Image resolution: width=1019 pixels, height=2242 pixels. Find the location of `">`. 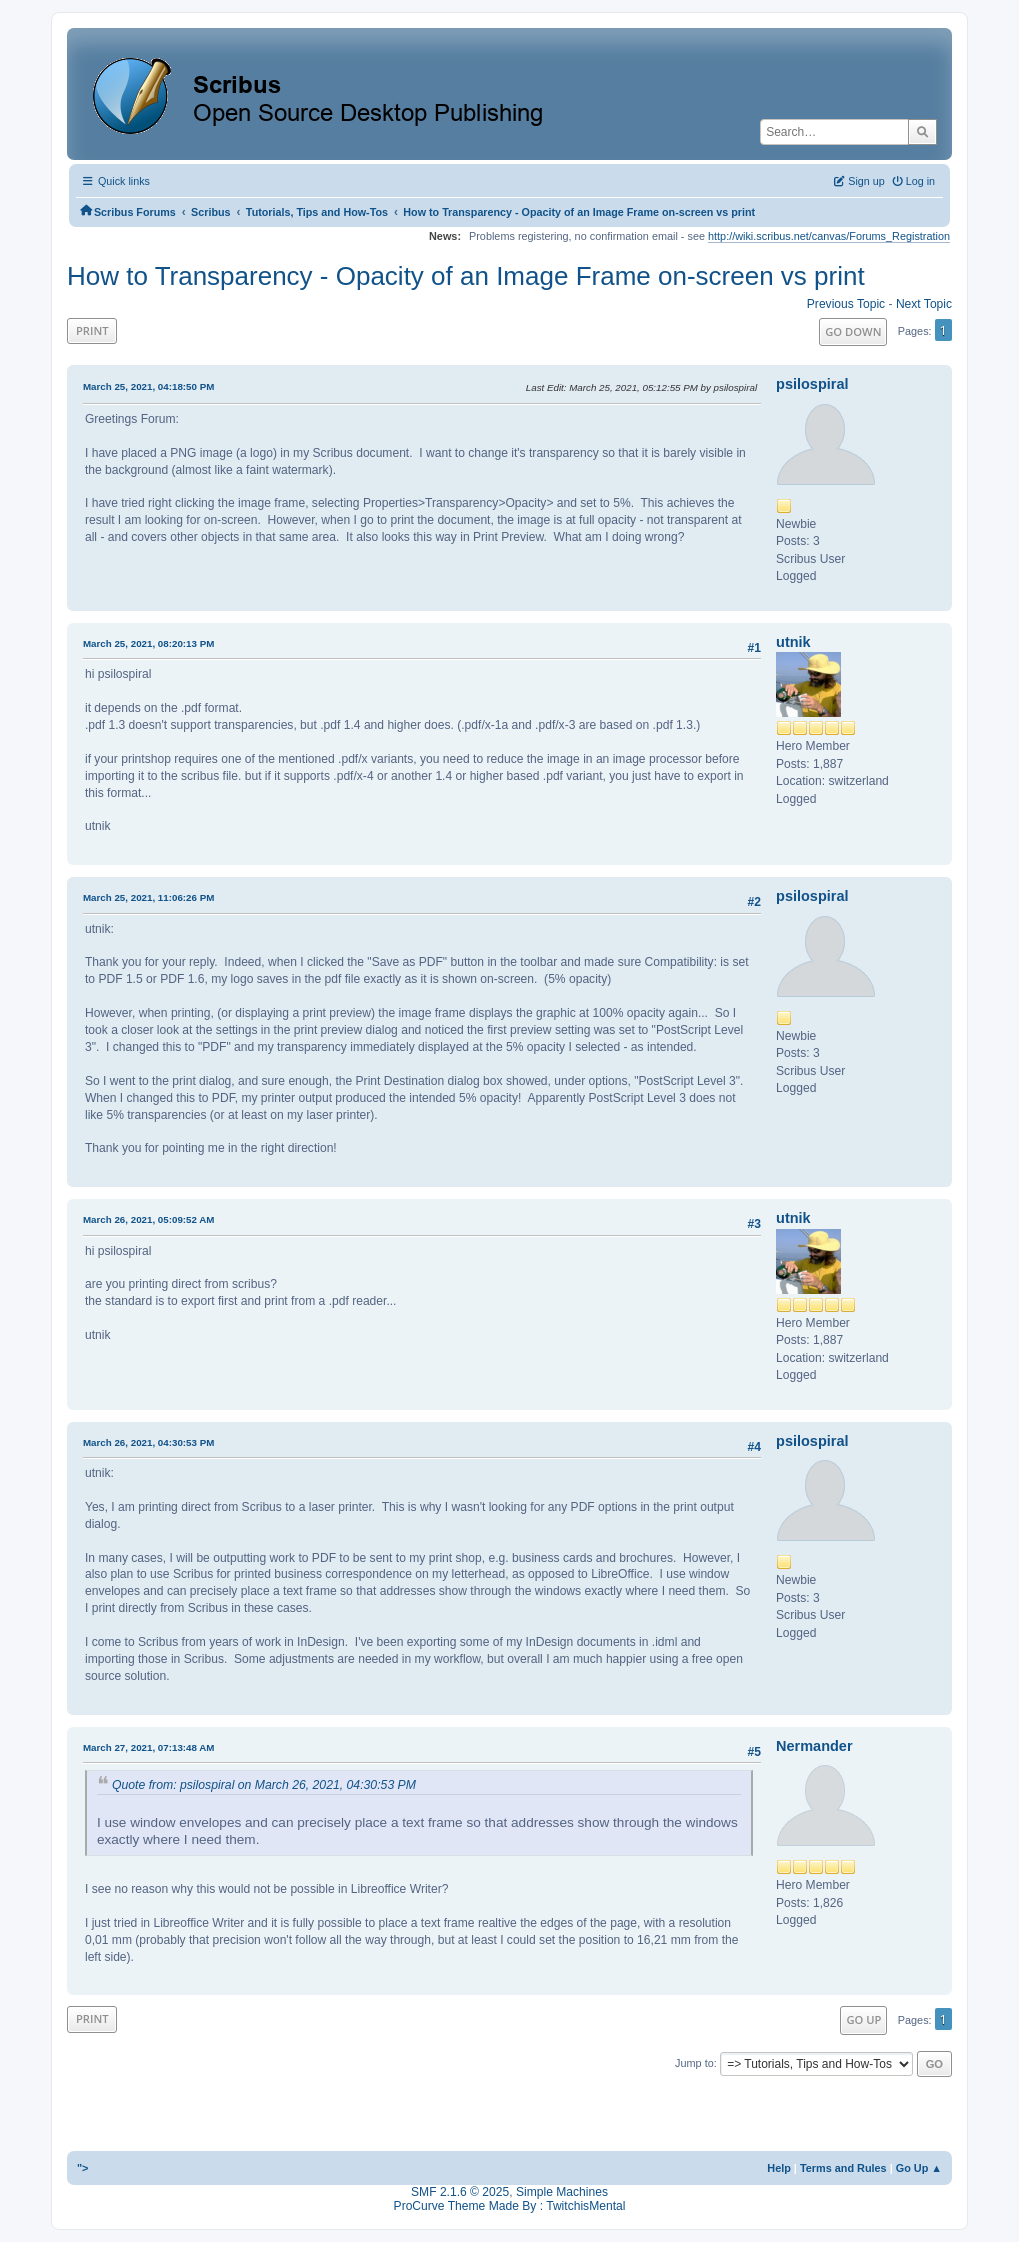

"> is located at coordinates (83, 2168).